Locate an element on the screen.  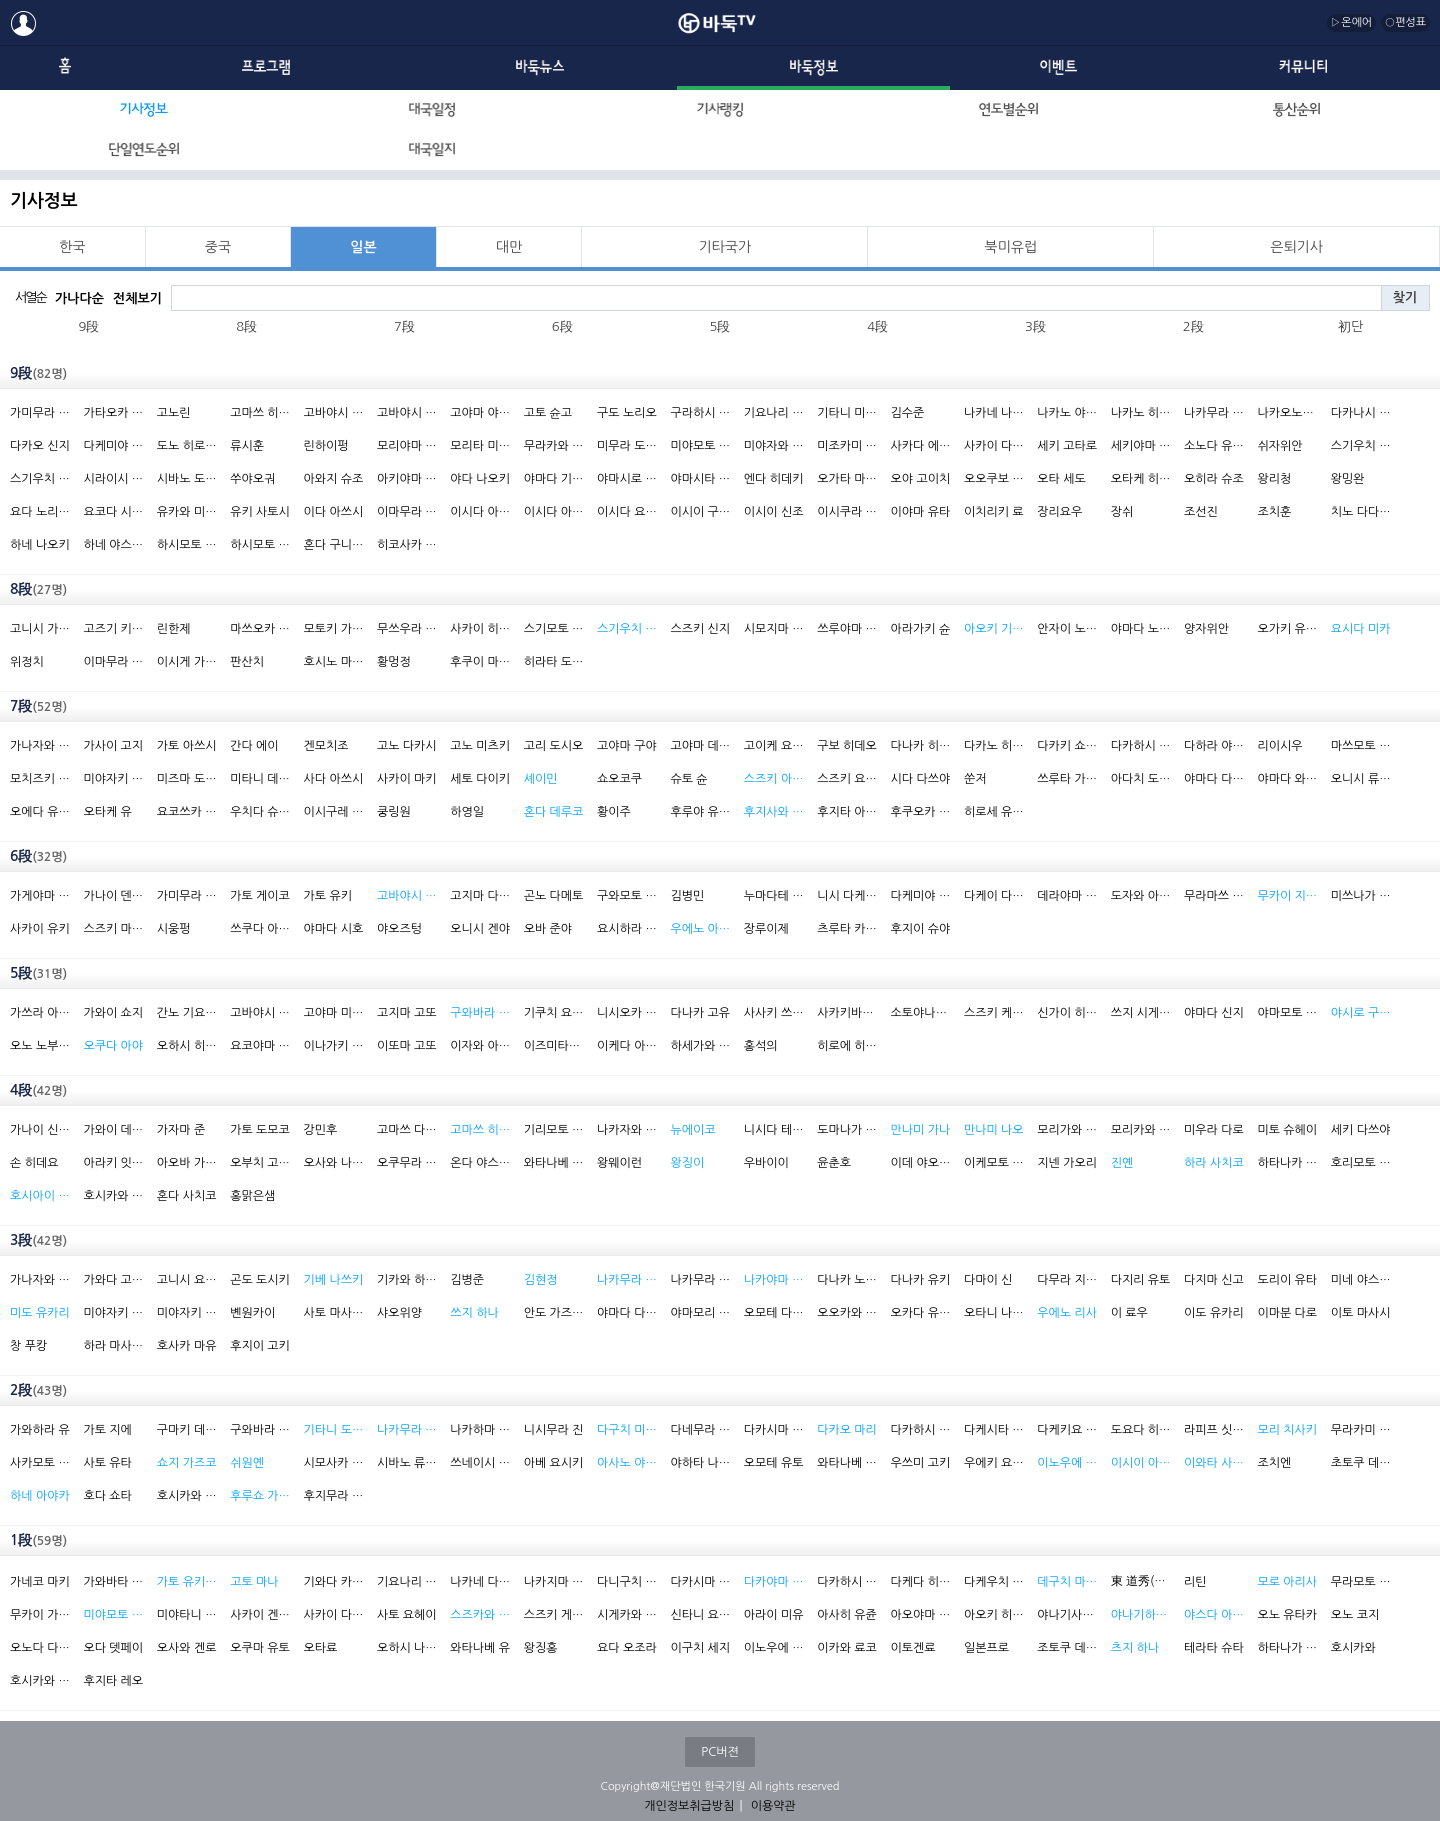
만나미 가나 is located at coordinates (921, 1130).